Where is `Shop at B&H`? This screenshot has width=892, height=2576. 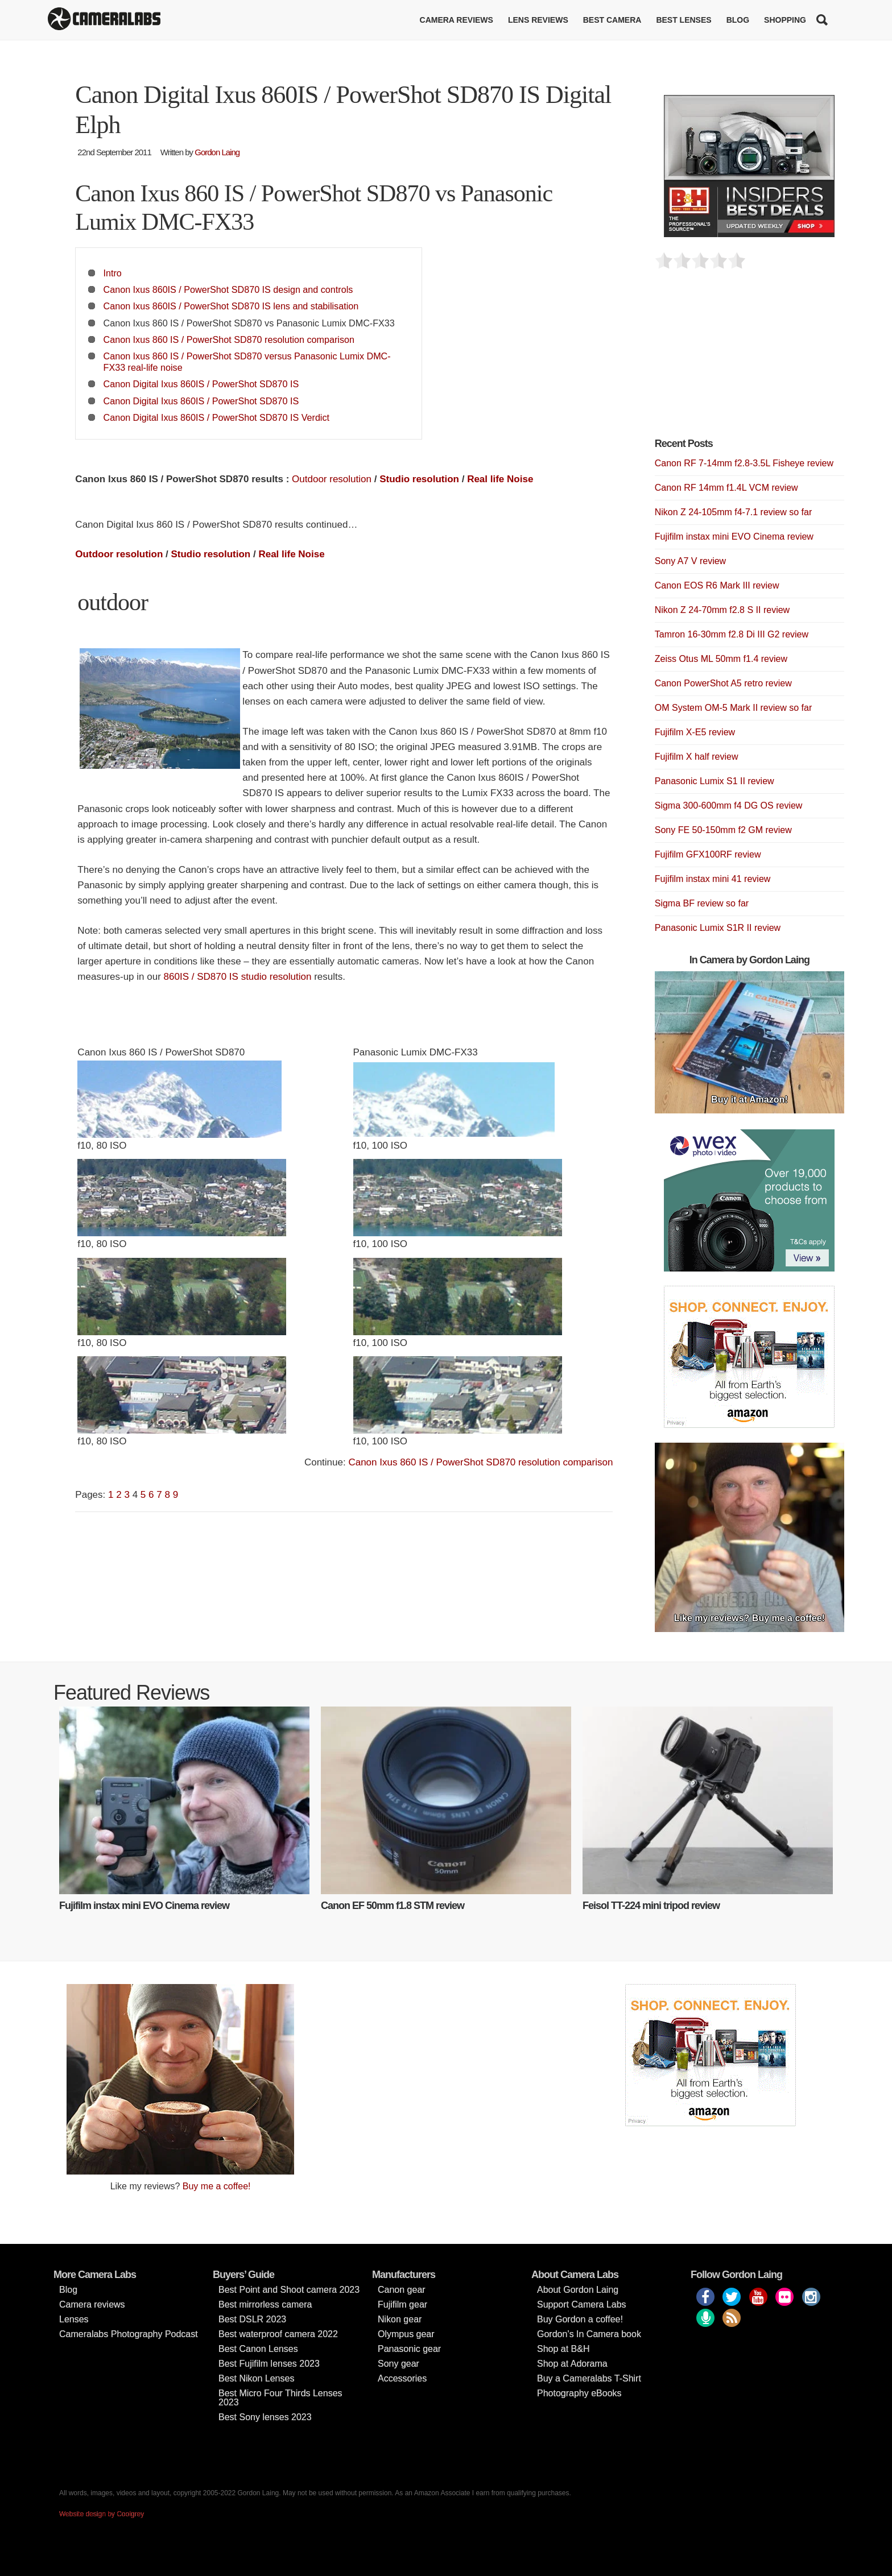
Shop at B&H is located at coordinates (563, 2349).